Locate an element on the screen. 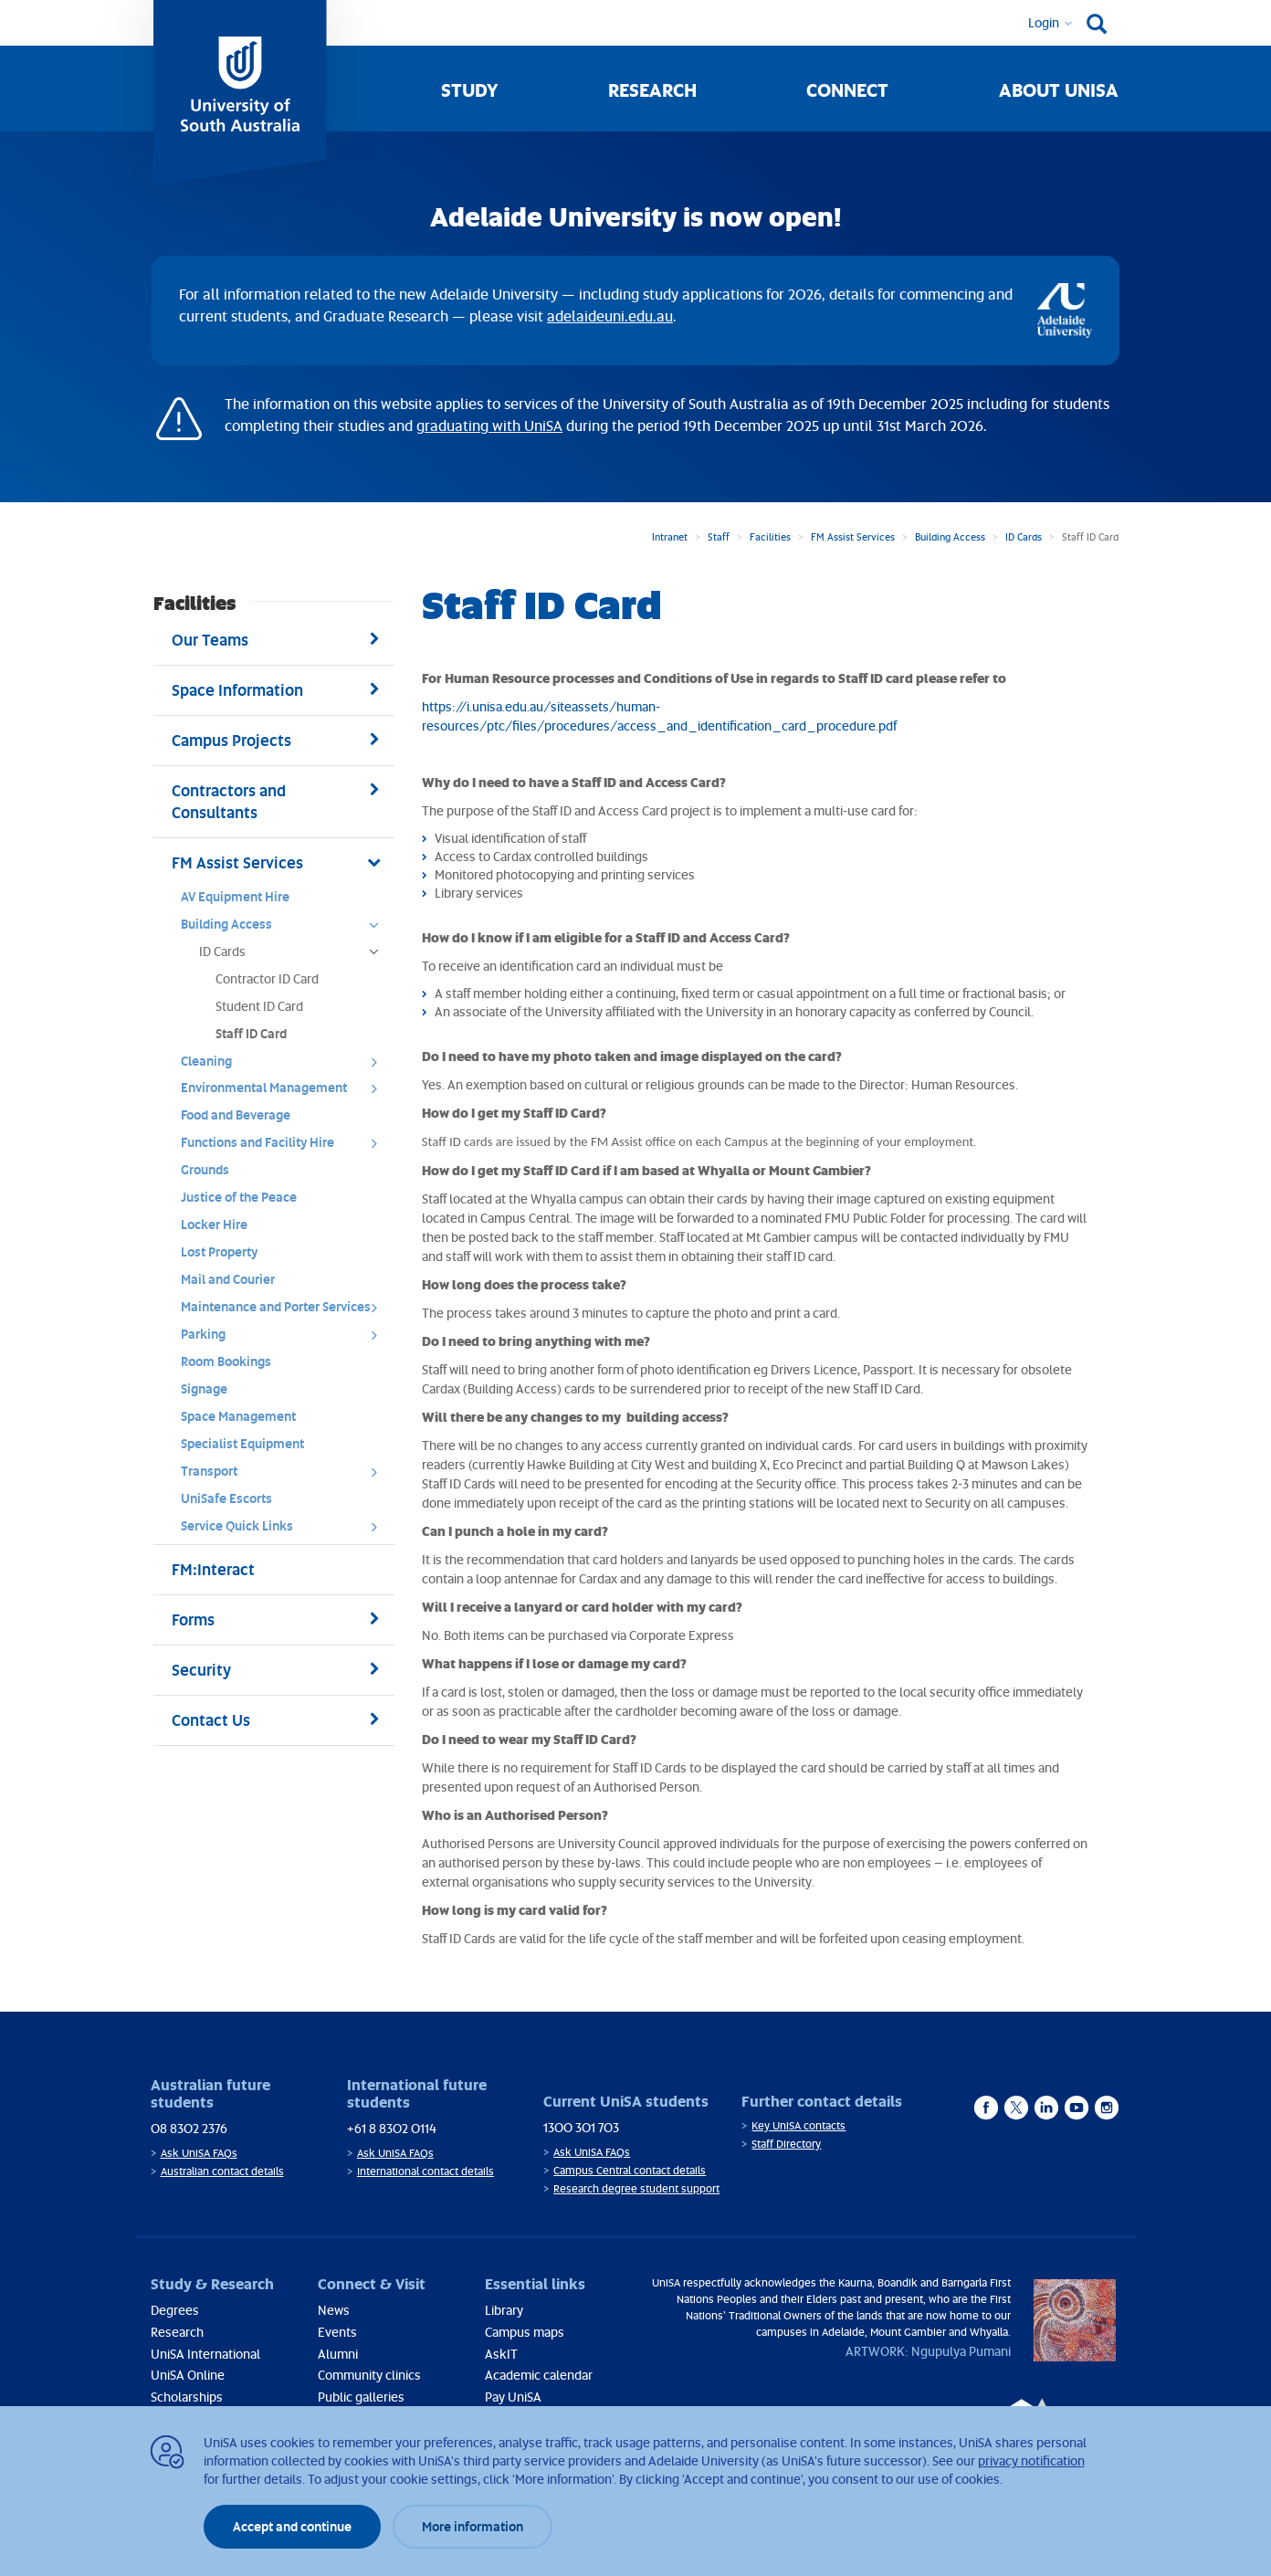  Signage is located at coordinates (204, 1388).